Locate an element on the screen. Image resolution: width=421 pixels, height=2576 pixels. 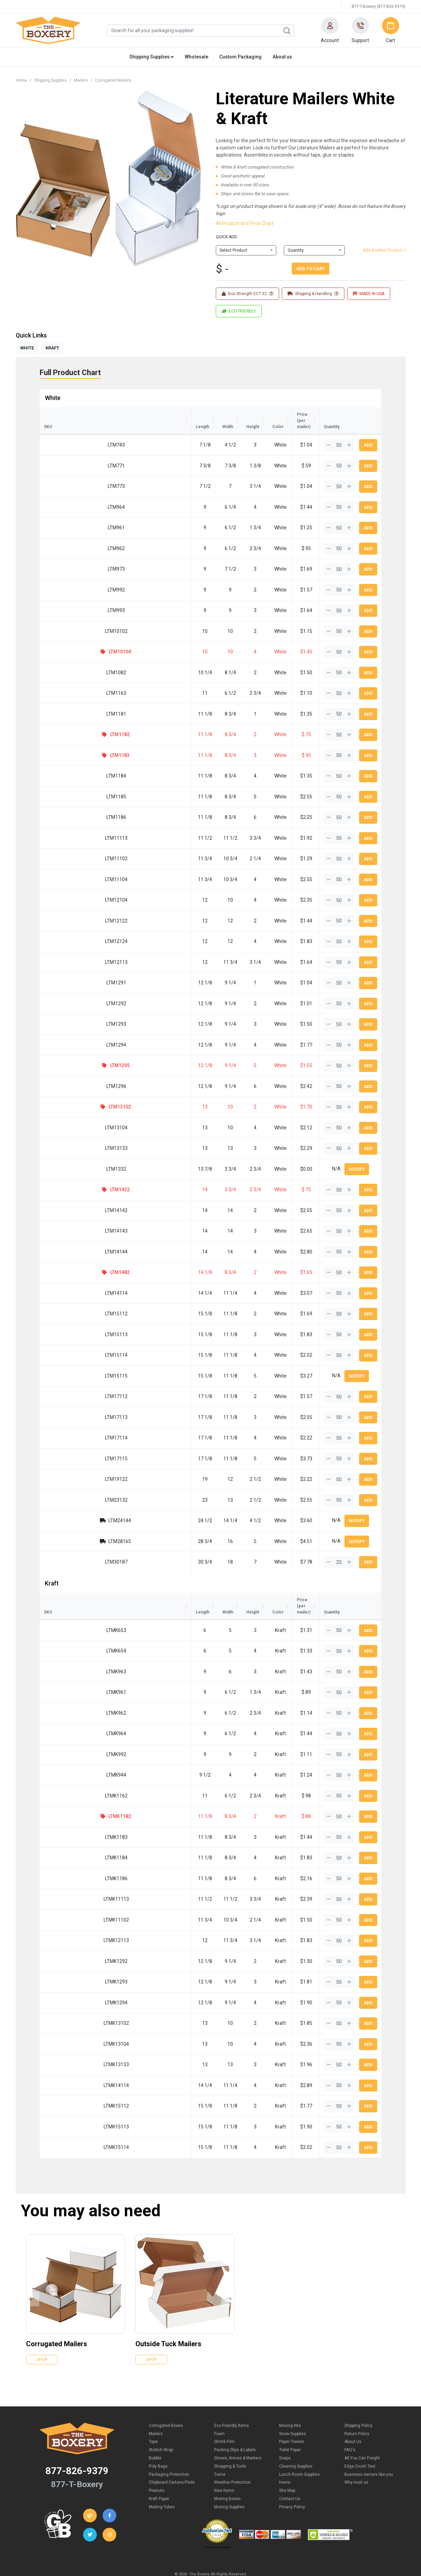
Shop is located at coordinates (42, 2335).